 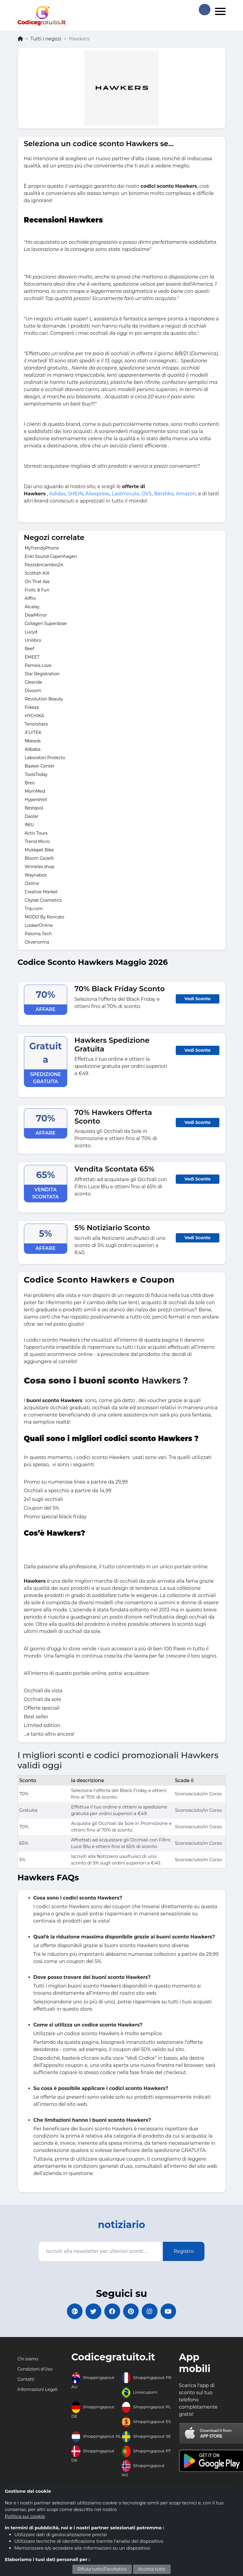 What do you see at coordinates (90, 2312) in the screenshot?
I see `[Codicegratuito Twitter]` at bounding box center [90, 2312].